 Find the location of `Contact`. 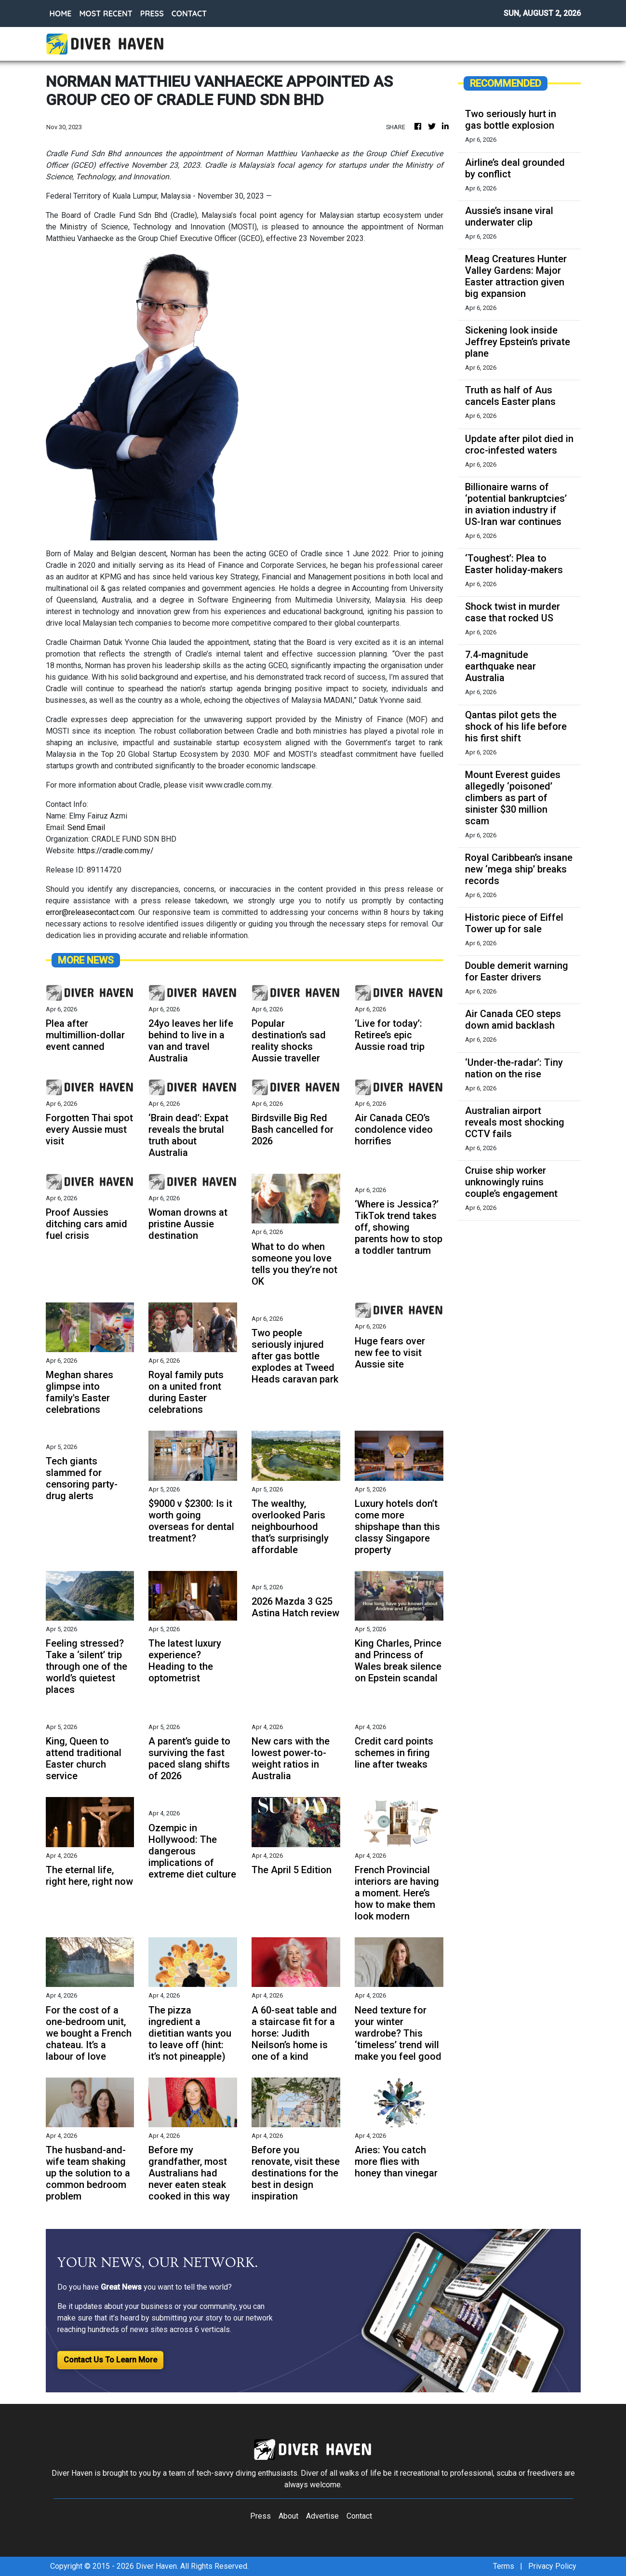

Contact is located at coordinates (359, 2516).